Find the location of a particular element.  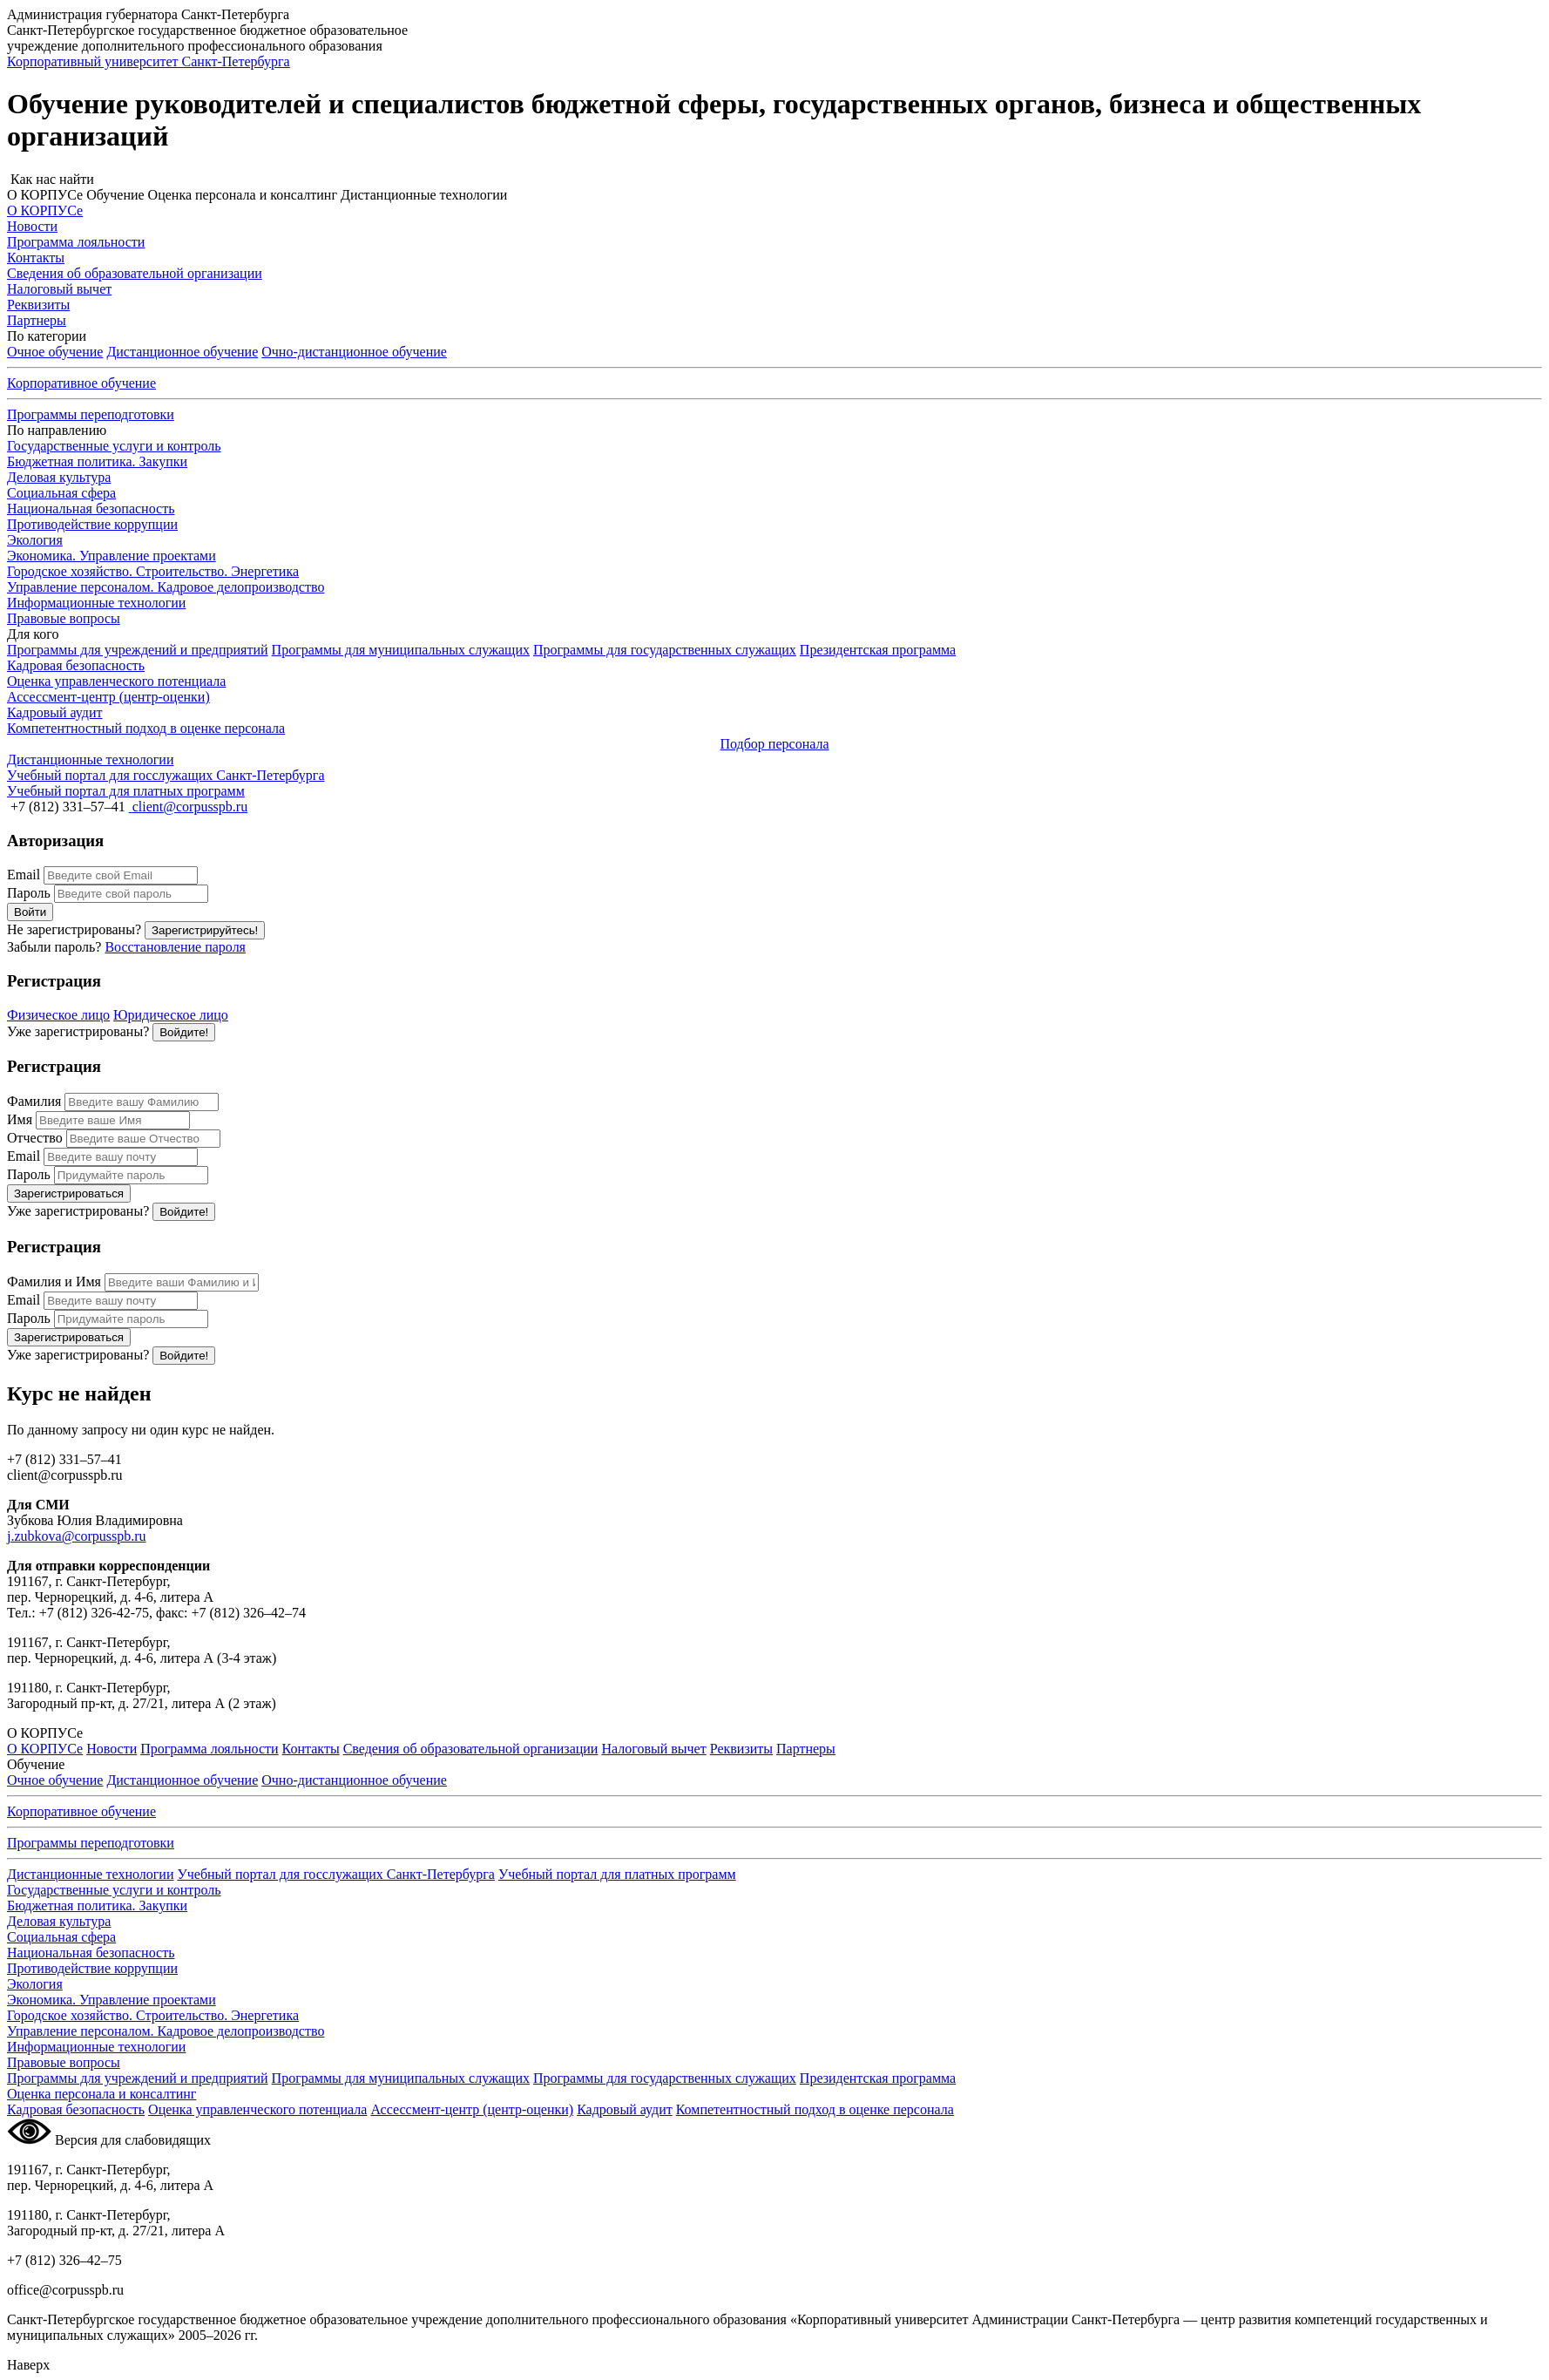

Правовые вопросы is located at coordinates (63, 618).